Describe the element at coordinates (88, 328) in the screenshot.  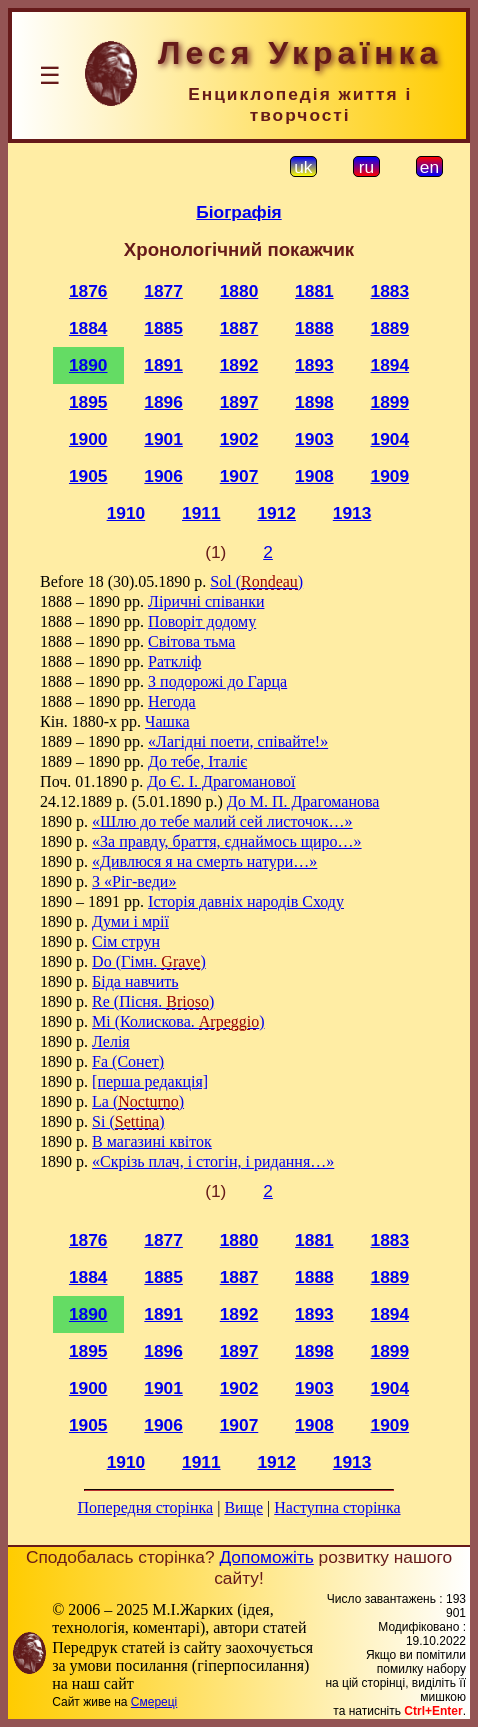
I see `1884` at that location.